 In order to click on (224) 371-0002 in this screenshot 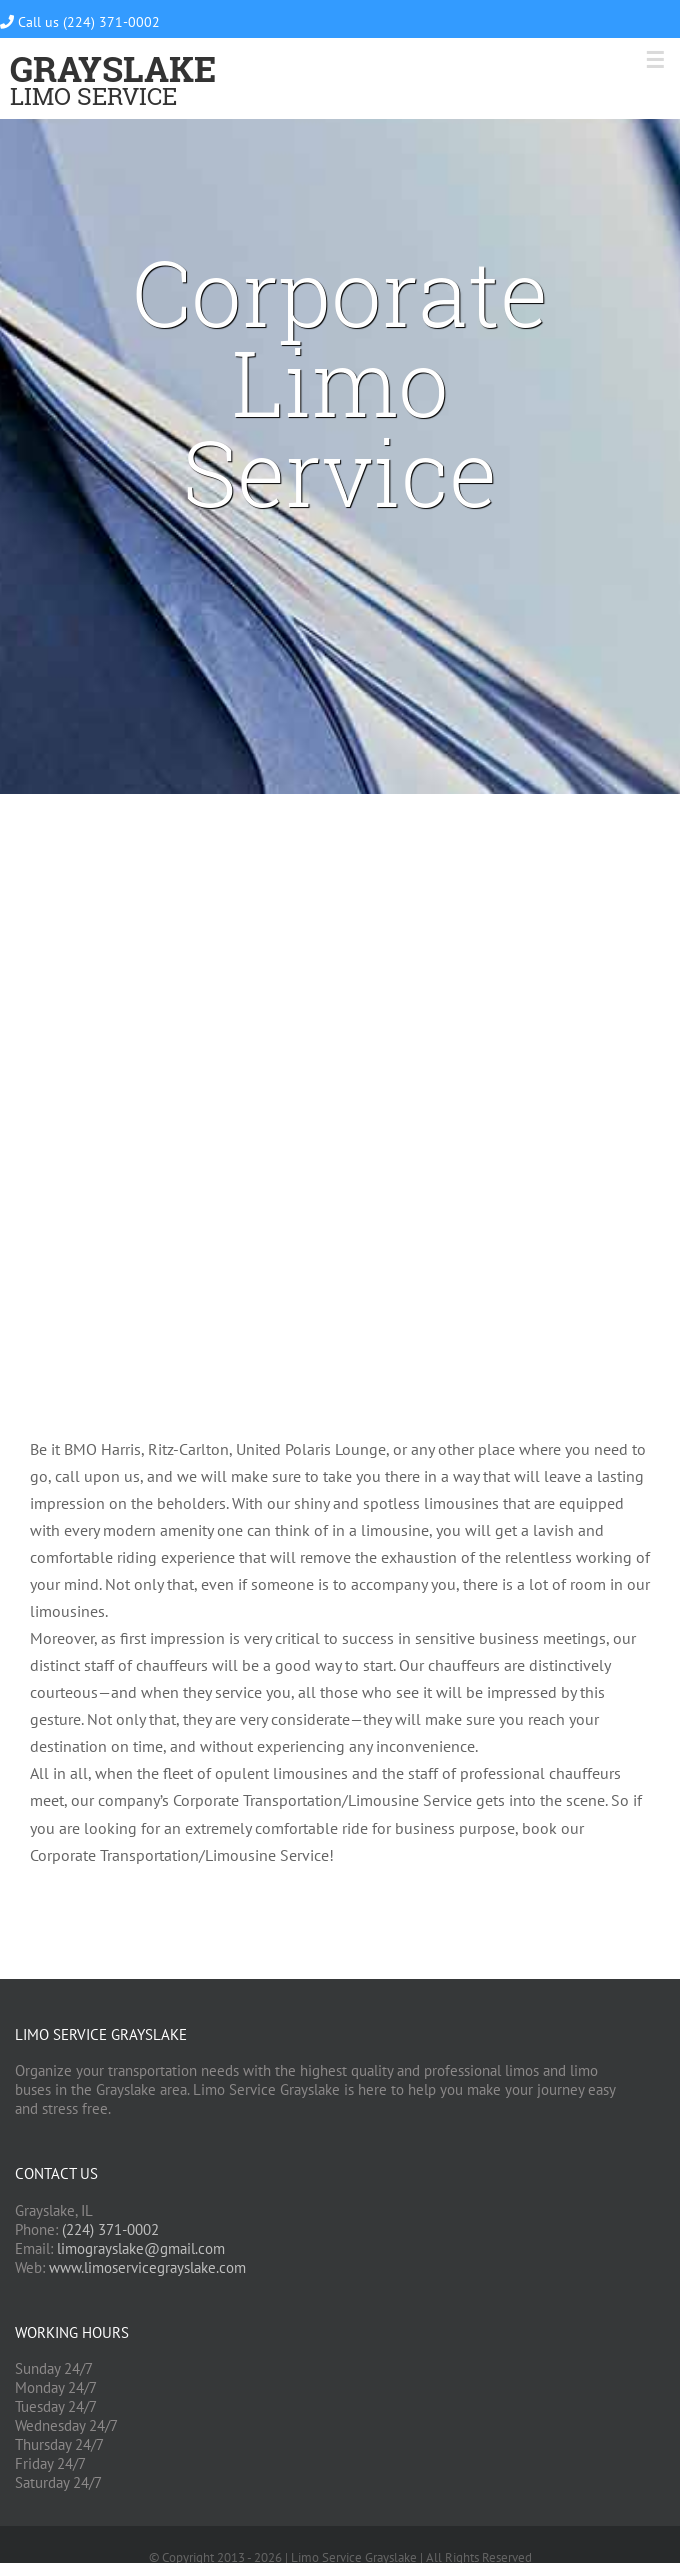, I will do `click(110, 2229)`.